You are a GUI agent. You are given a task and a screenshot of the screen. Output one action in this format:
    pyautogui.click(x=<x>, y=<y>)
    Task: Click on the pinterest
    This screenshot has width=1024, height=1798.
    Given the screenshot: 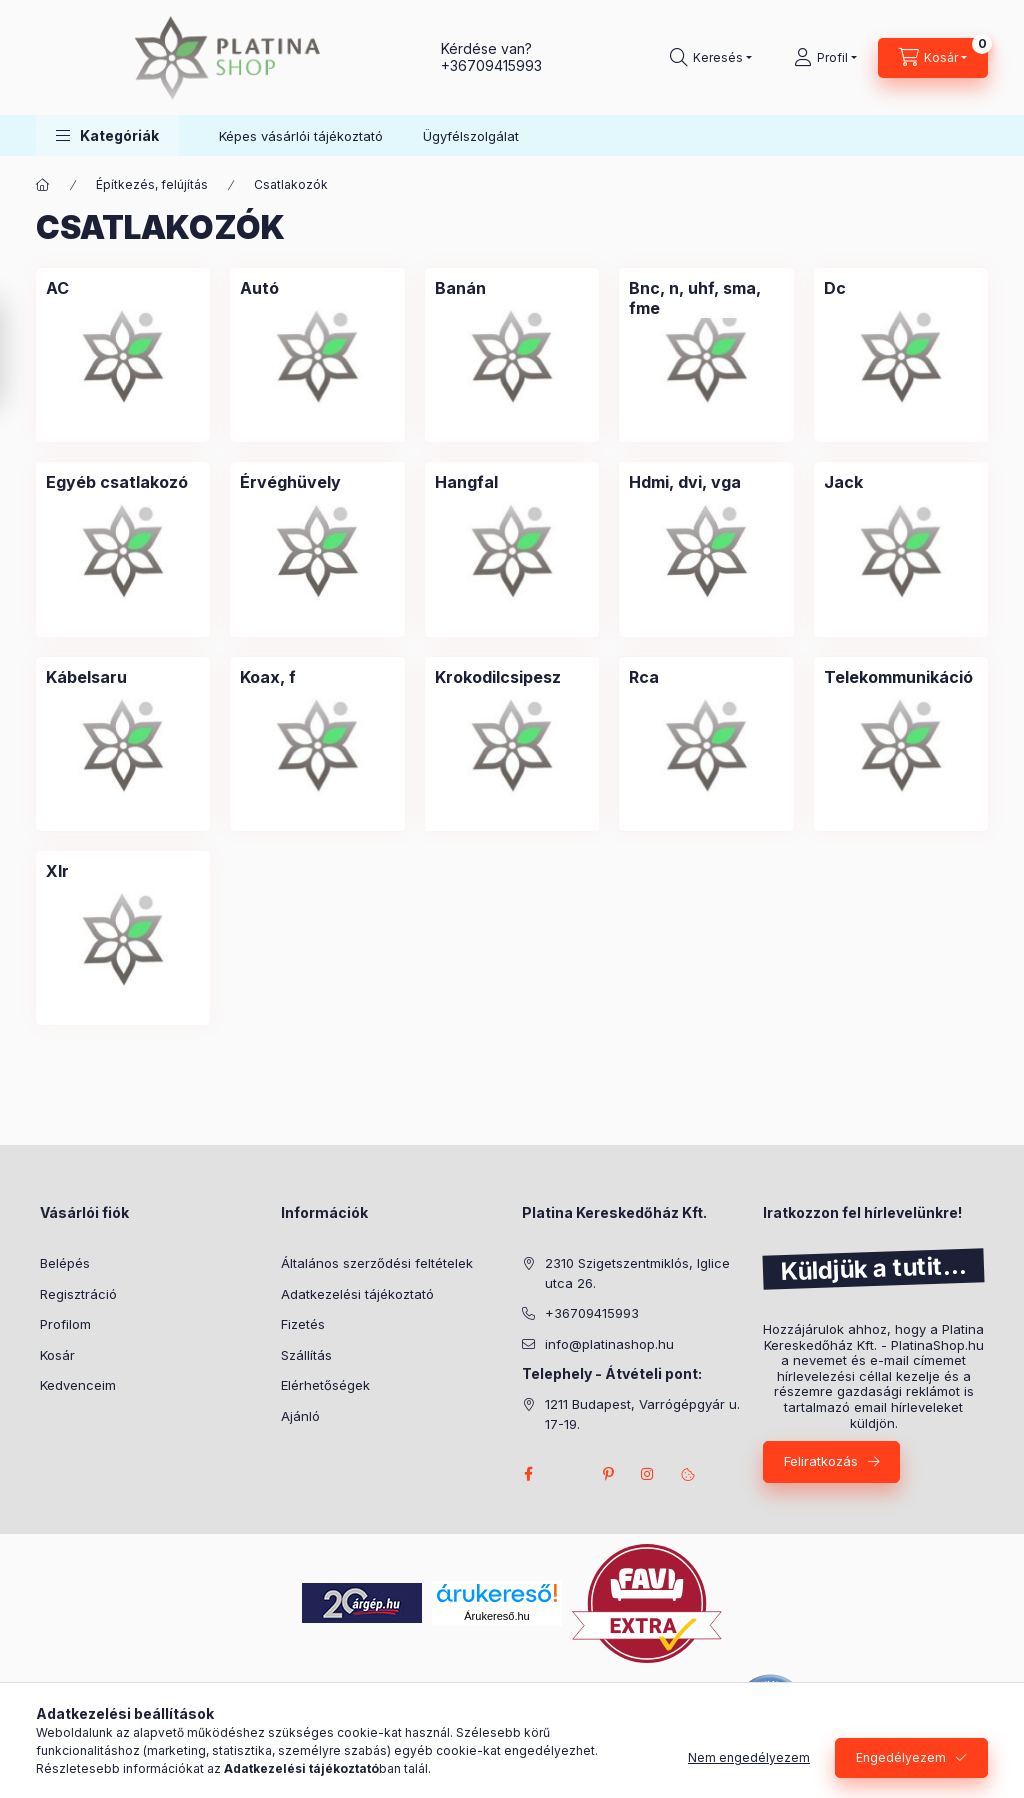 What is the action you would take?
    pyautogui.click(x=608, y=1474)
    